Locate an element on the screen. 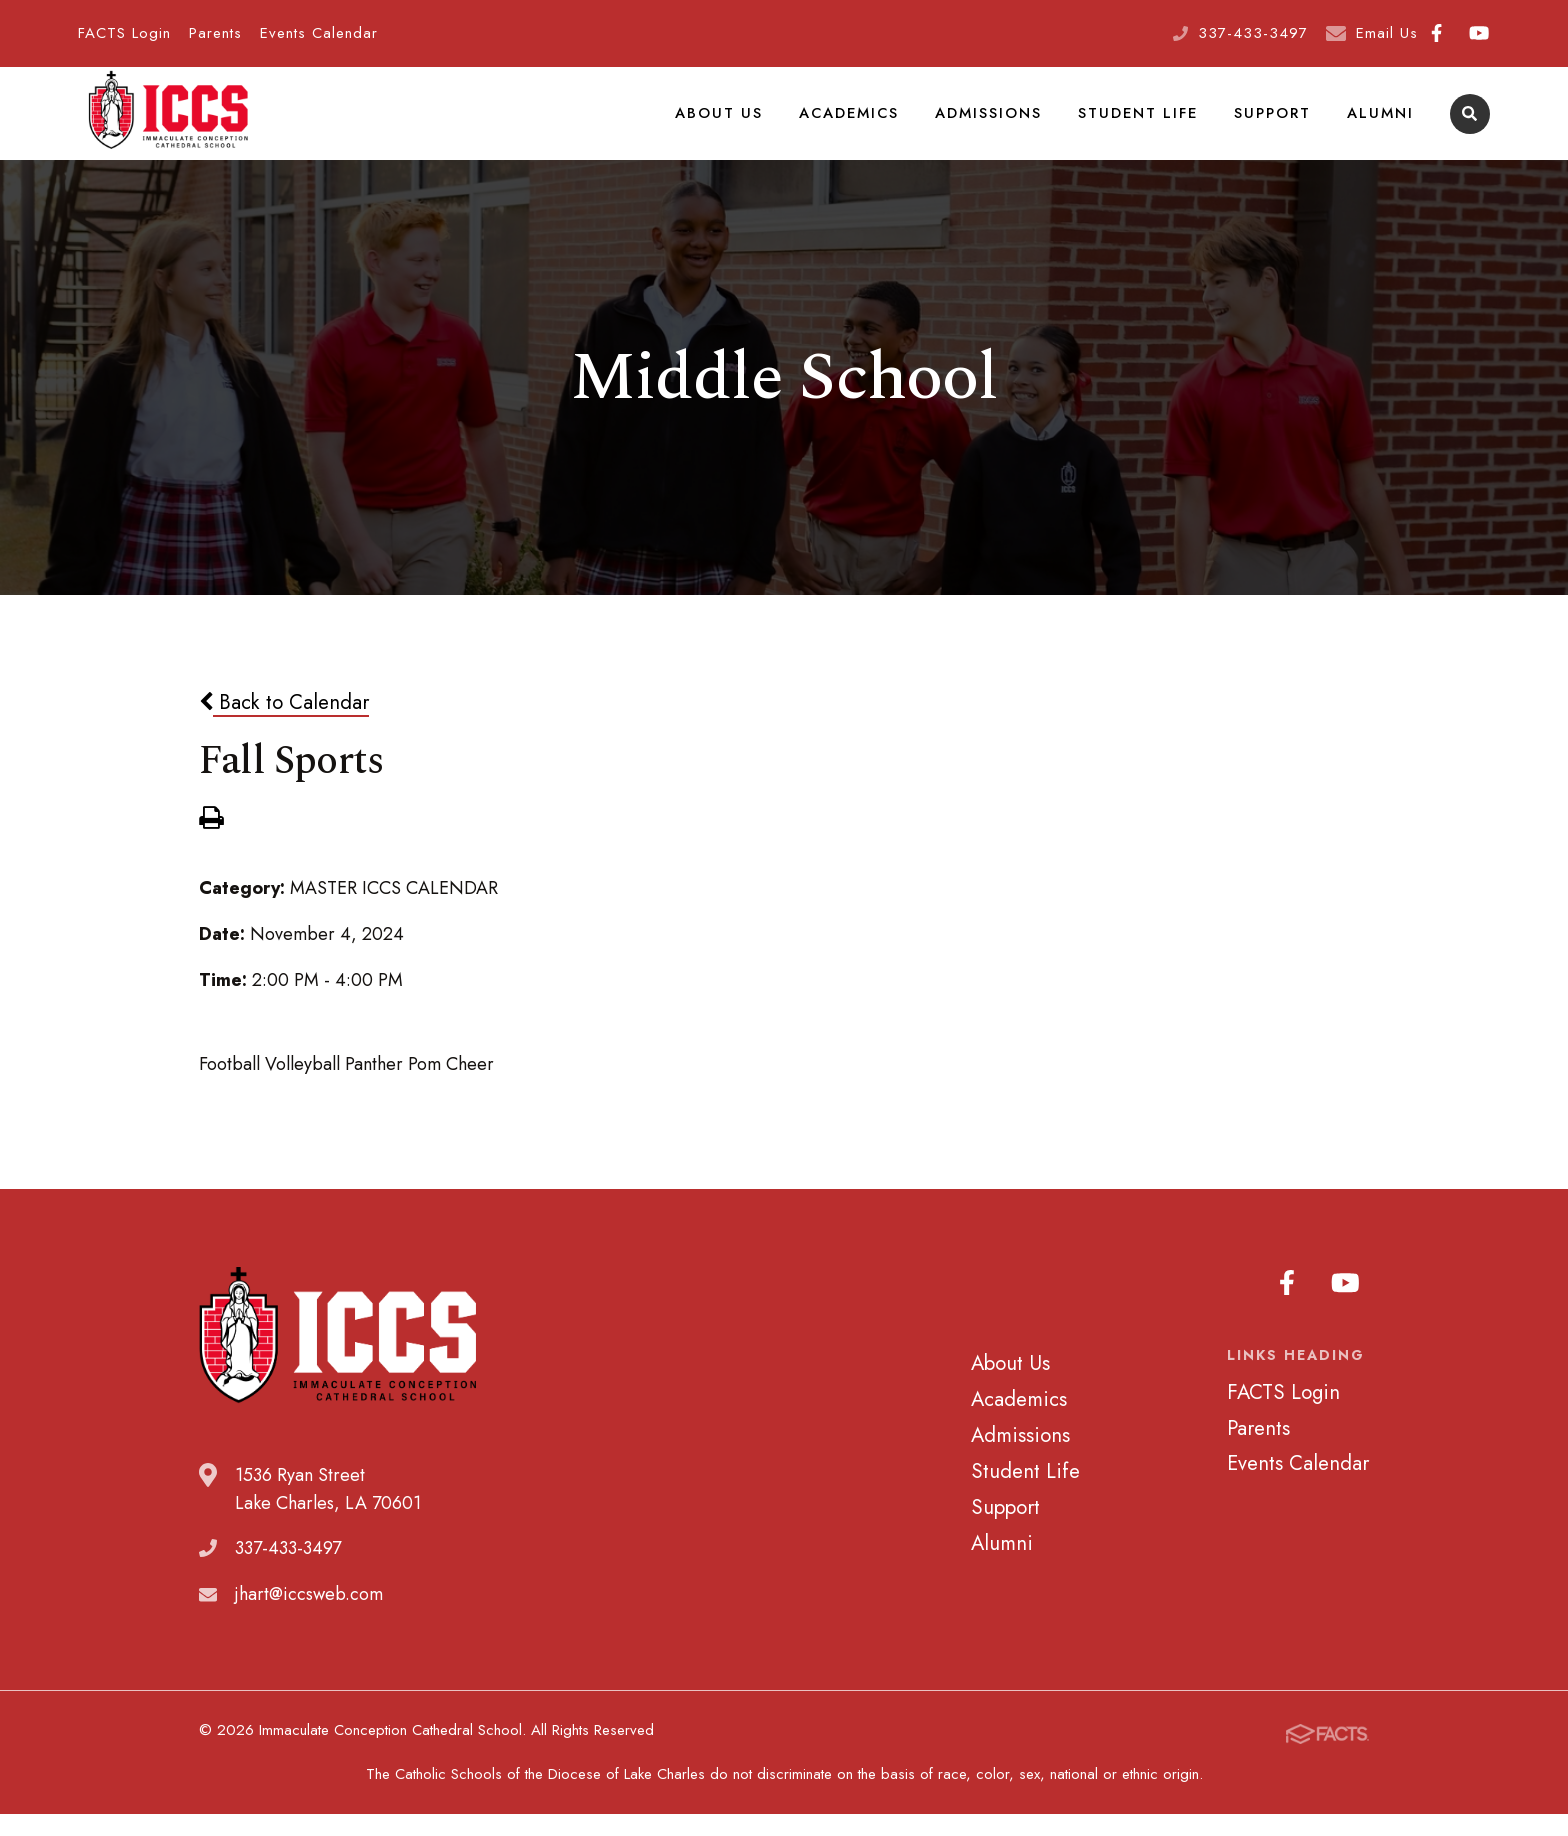  Facebook is located at coordinates (1436, 33).